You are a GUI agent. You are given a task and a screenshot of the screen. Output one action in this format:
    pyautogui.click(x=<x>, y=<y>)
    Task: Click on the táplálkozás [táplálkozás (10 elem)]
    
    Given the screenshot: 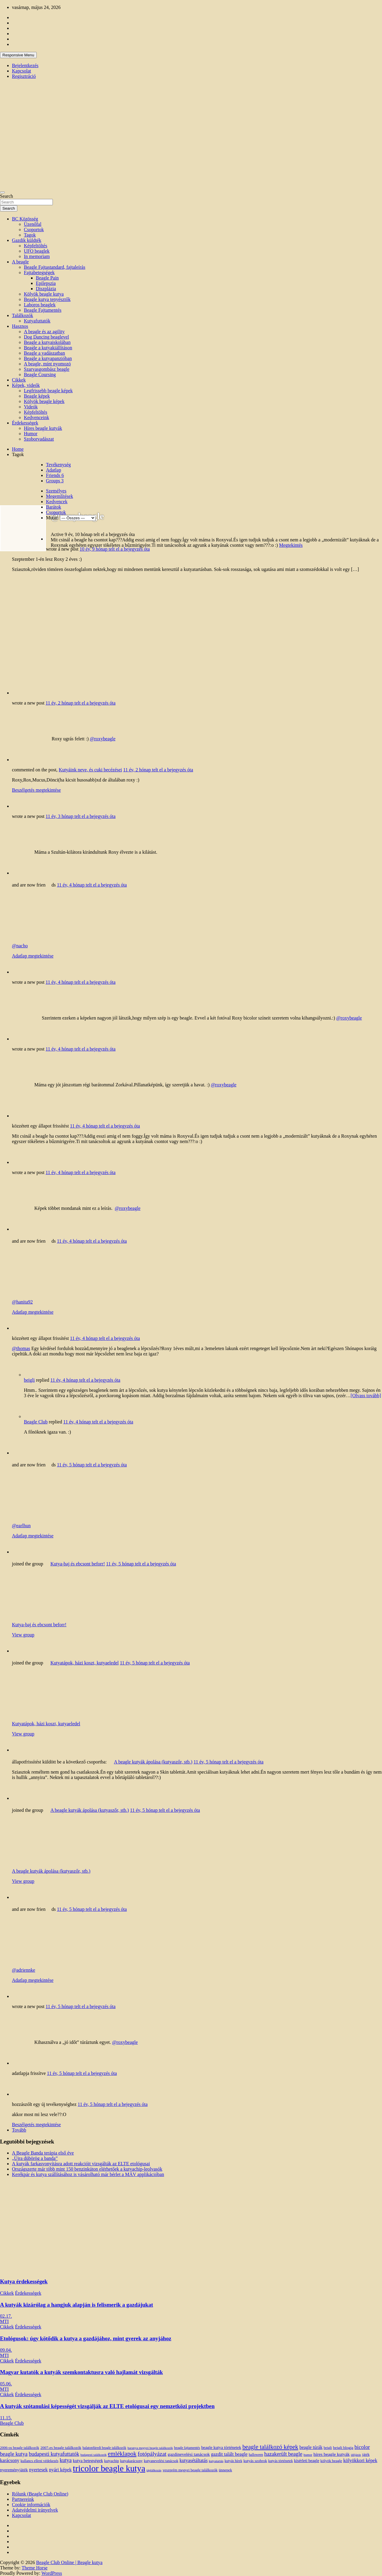 What is the action you would take?
    pyautogui.click(x=154, y=2470)
    